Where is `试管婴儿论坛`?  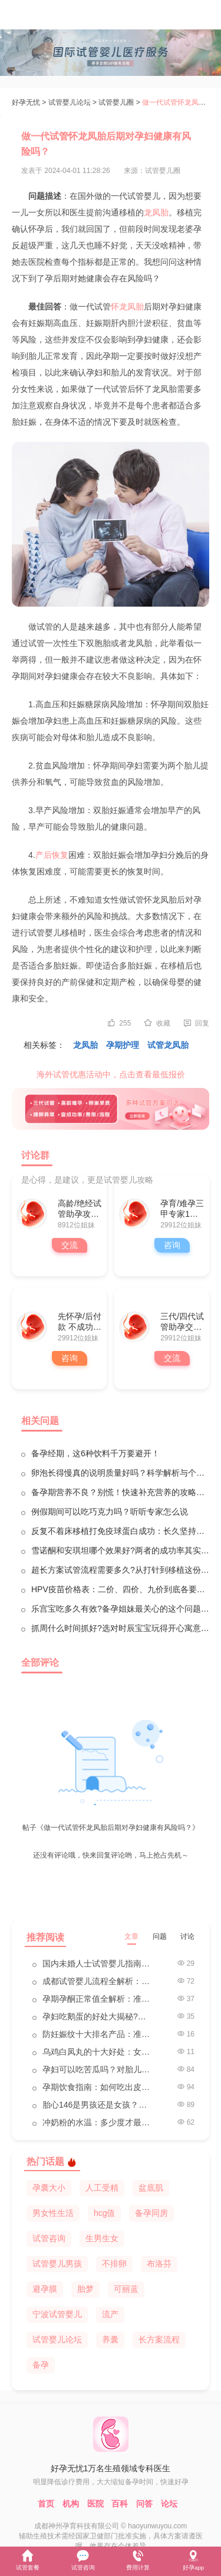 试管婴儿论坛 is located at coordinates (69, 102).